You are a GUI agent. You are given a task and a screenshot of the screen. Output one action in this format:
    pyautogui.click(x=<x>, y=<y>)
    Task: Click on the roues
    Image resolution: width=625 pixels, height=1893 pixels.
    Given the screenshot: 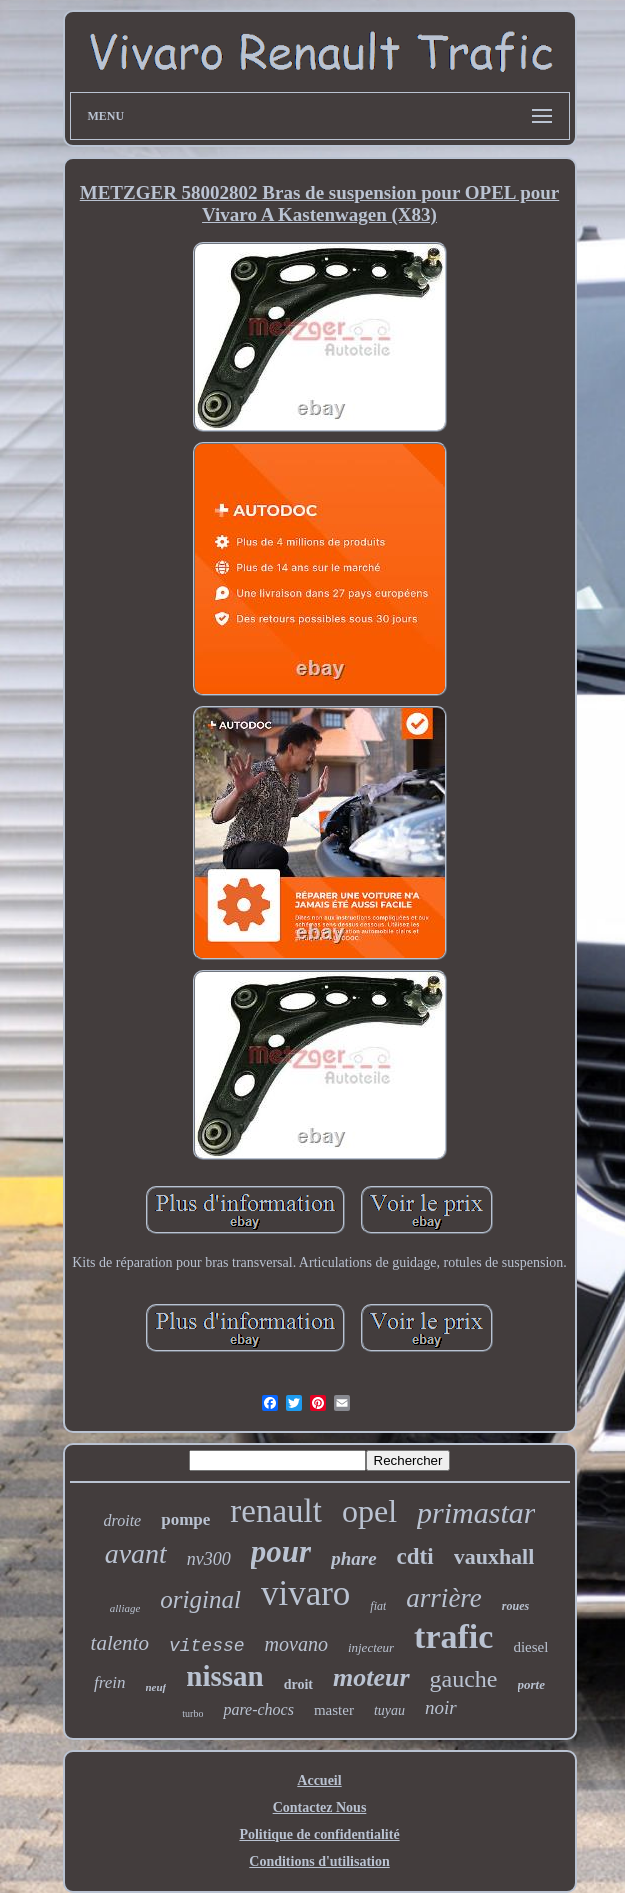 What is the action you would take?
    pyautogui.click(x=515, y=1606)
    